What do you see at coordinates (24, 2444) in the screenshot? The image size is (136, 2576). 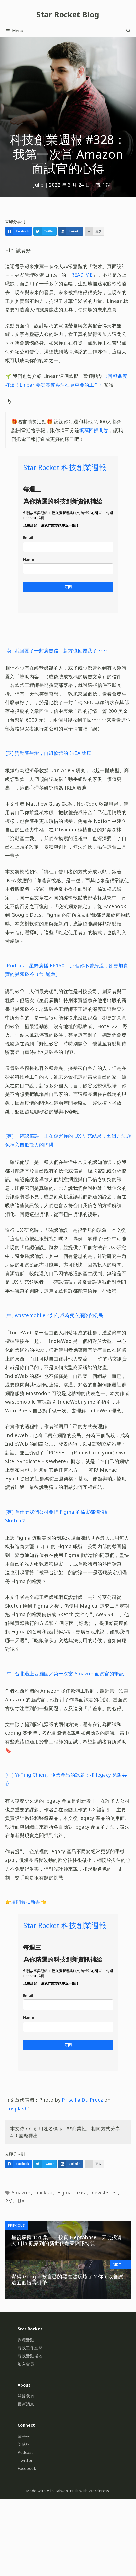 I see `部落格` at bounding box center [24, 2444].